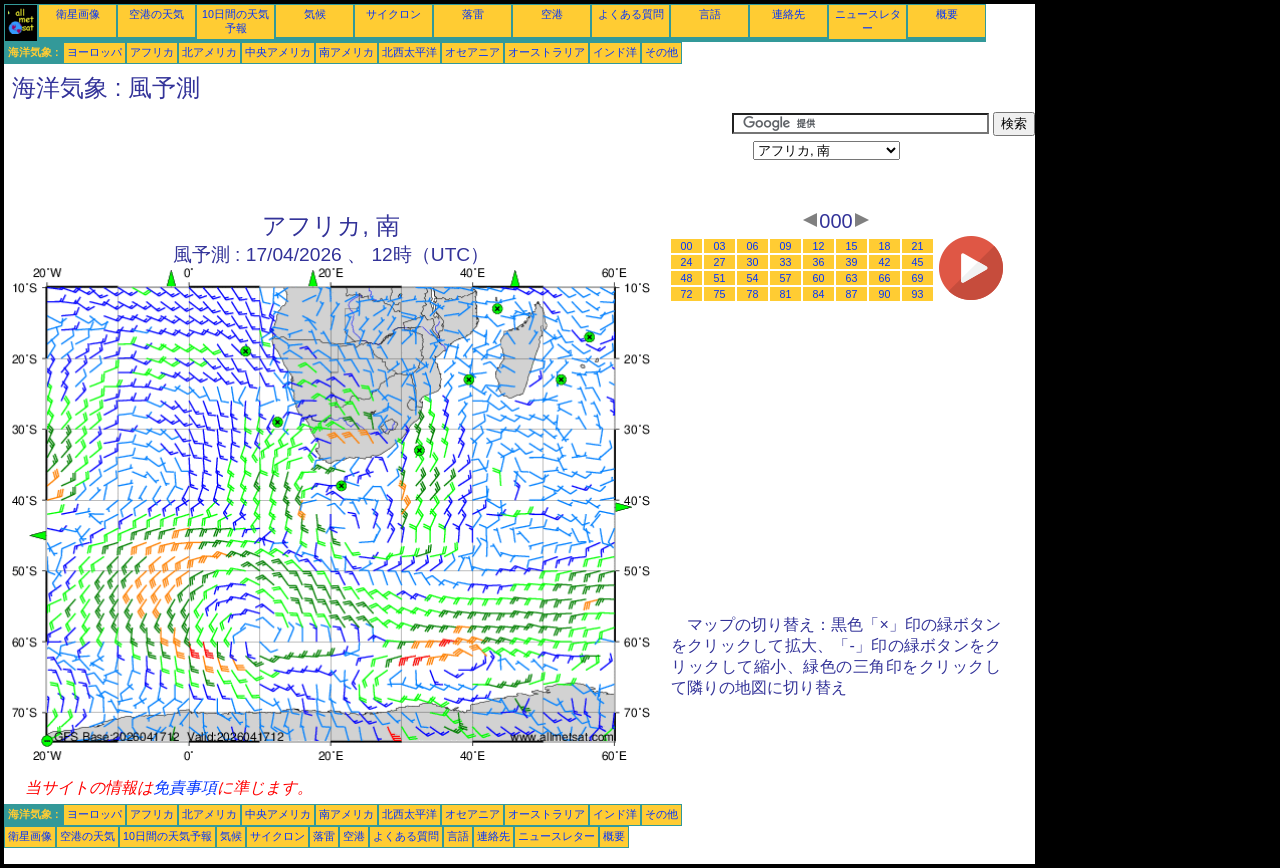  Describe the element at coordinates (720, 246) in the screenshot. I see `03` at that location.